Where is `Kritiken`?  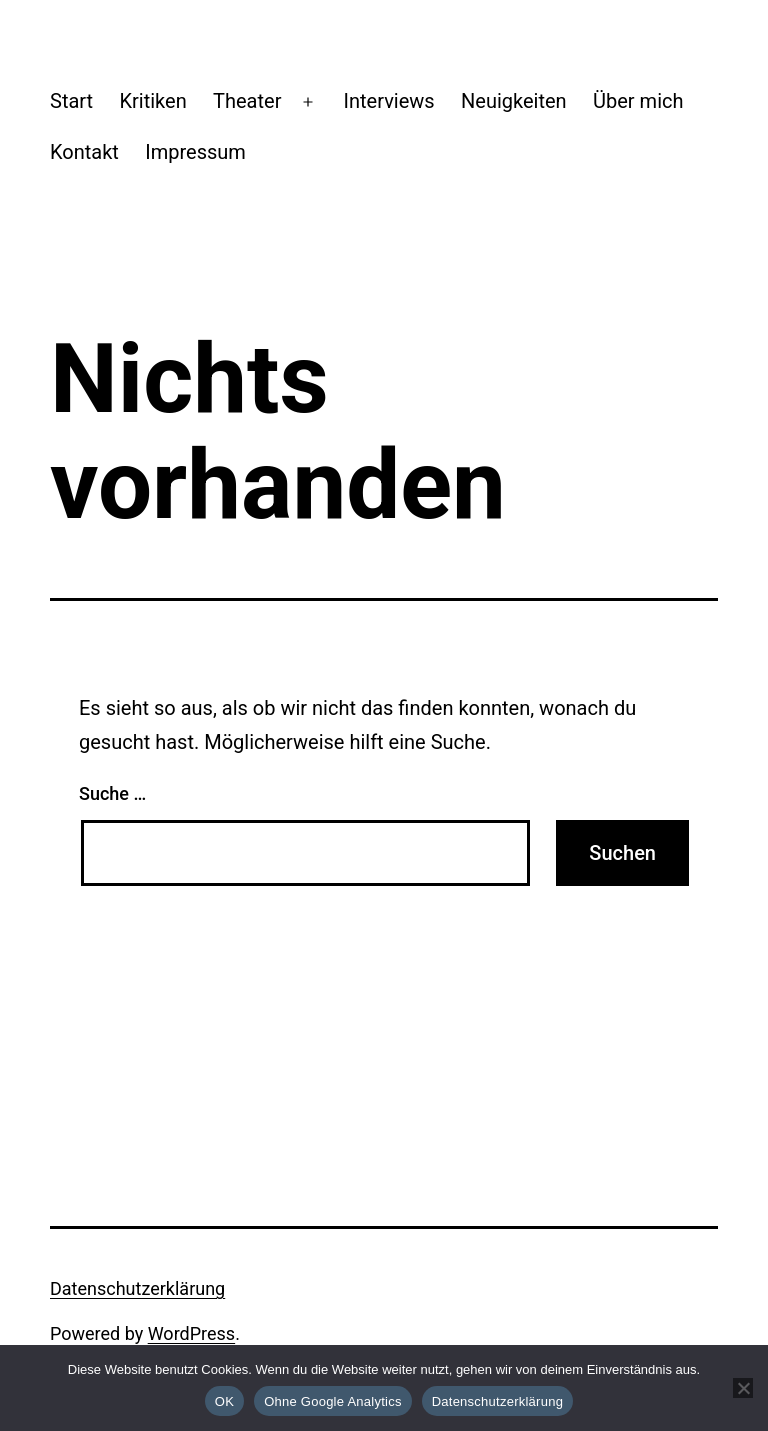 Kritiken is located at coordinates (152, 101).